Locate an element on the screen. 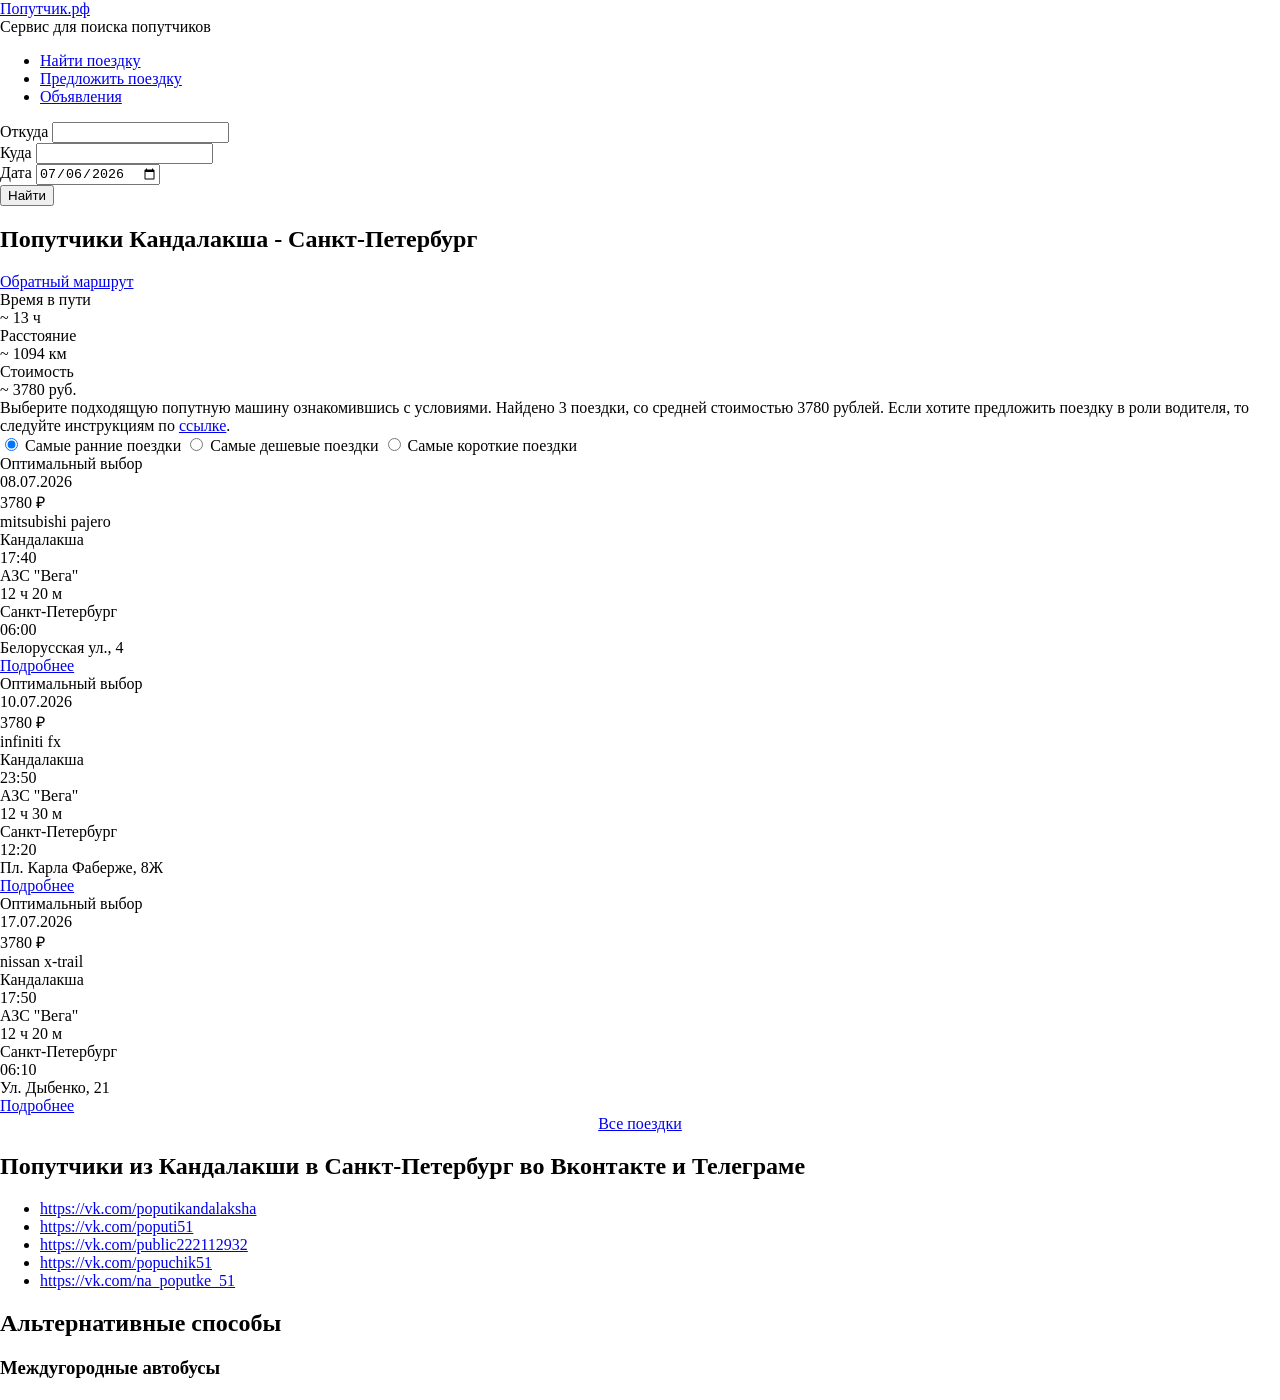  Найти поездку is located at coordinates (90, 60).